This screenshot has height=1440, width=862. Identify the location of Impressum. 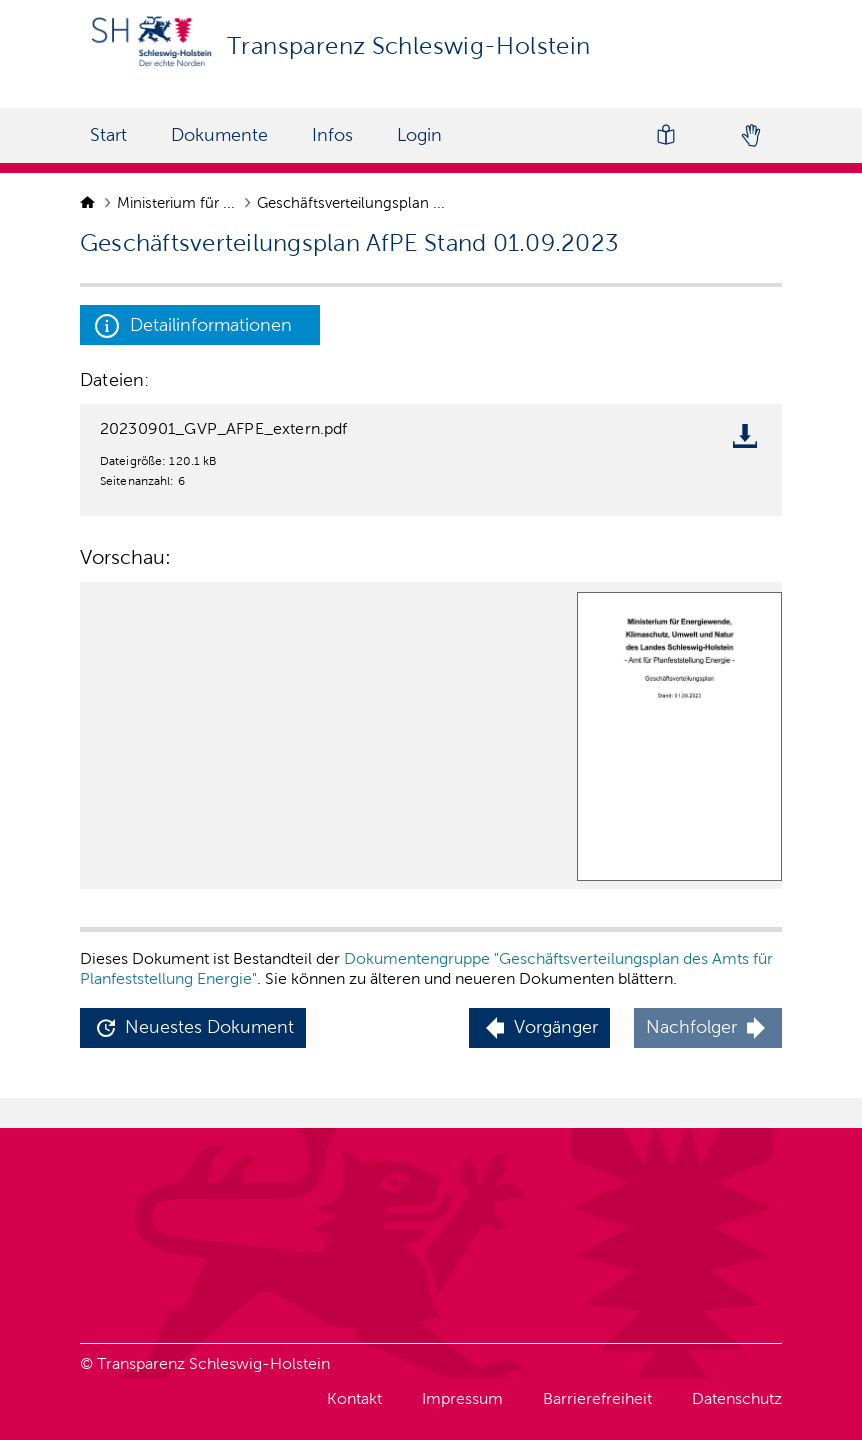
(462, 1398).